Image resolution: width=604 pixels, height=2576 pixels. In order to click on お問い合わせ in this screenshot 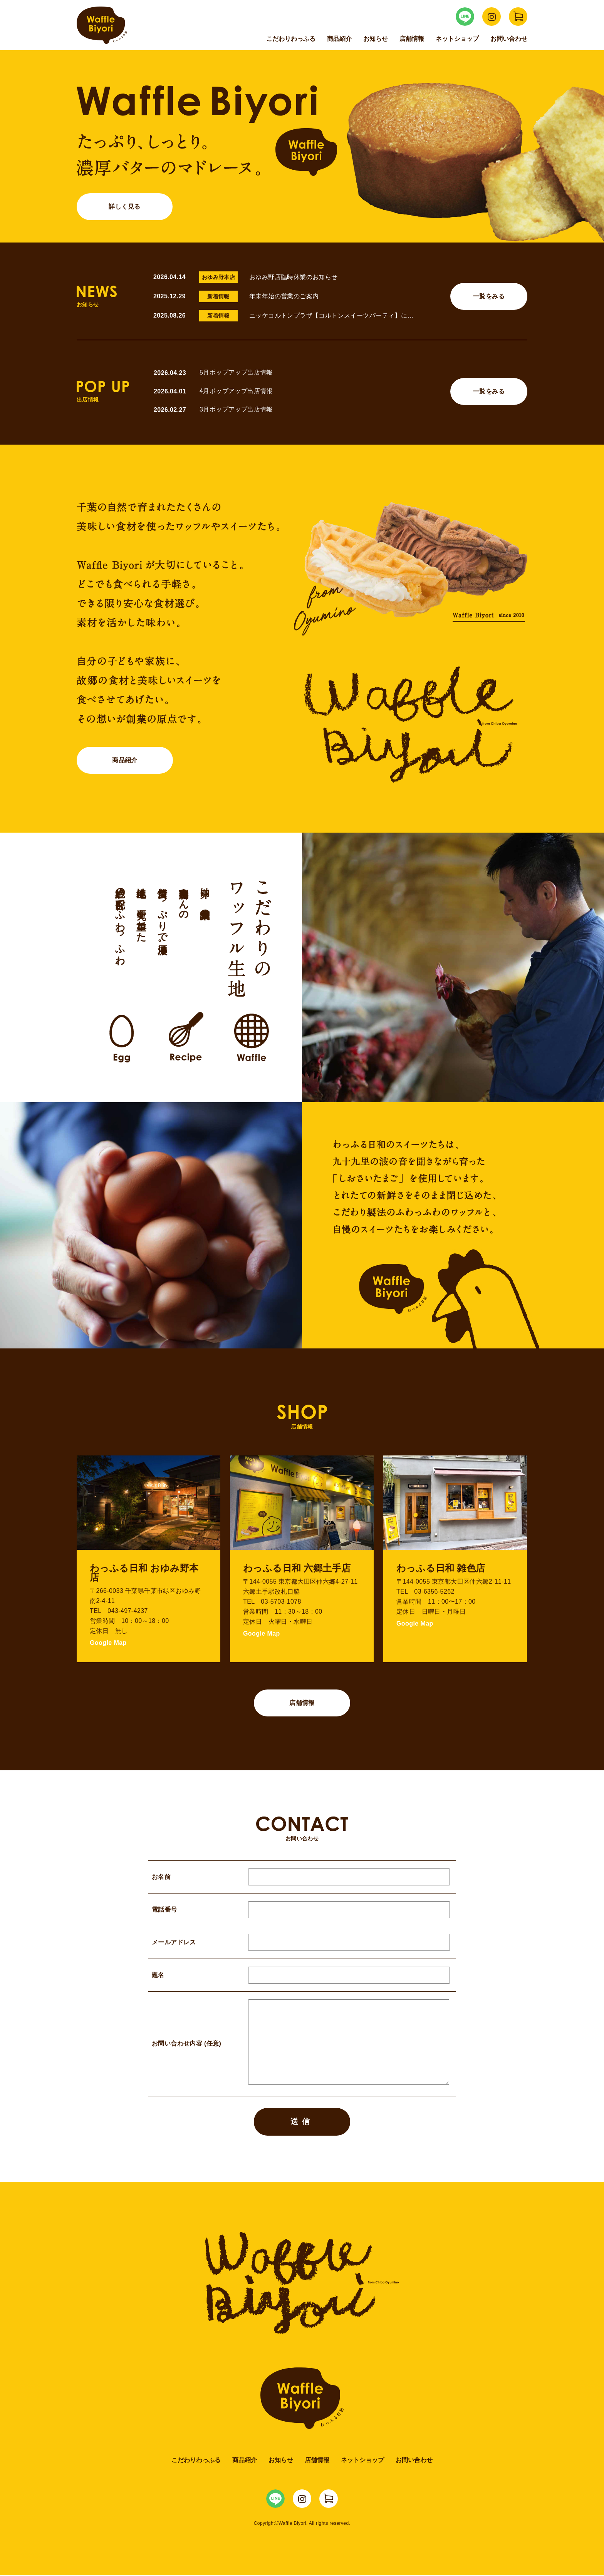, I will do `click(508, 38)`.